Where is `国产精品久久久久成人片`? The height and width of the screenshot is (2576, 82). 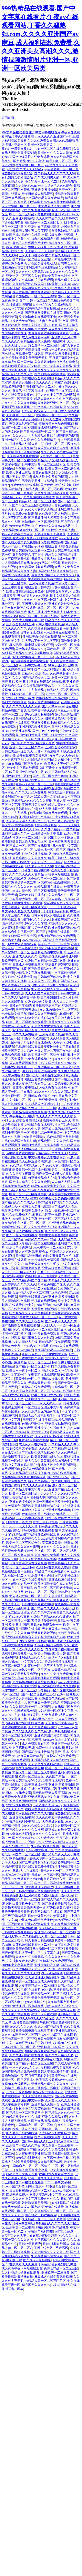
国产精品久久久久成人片 is located at coordinates (19, 1202).